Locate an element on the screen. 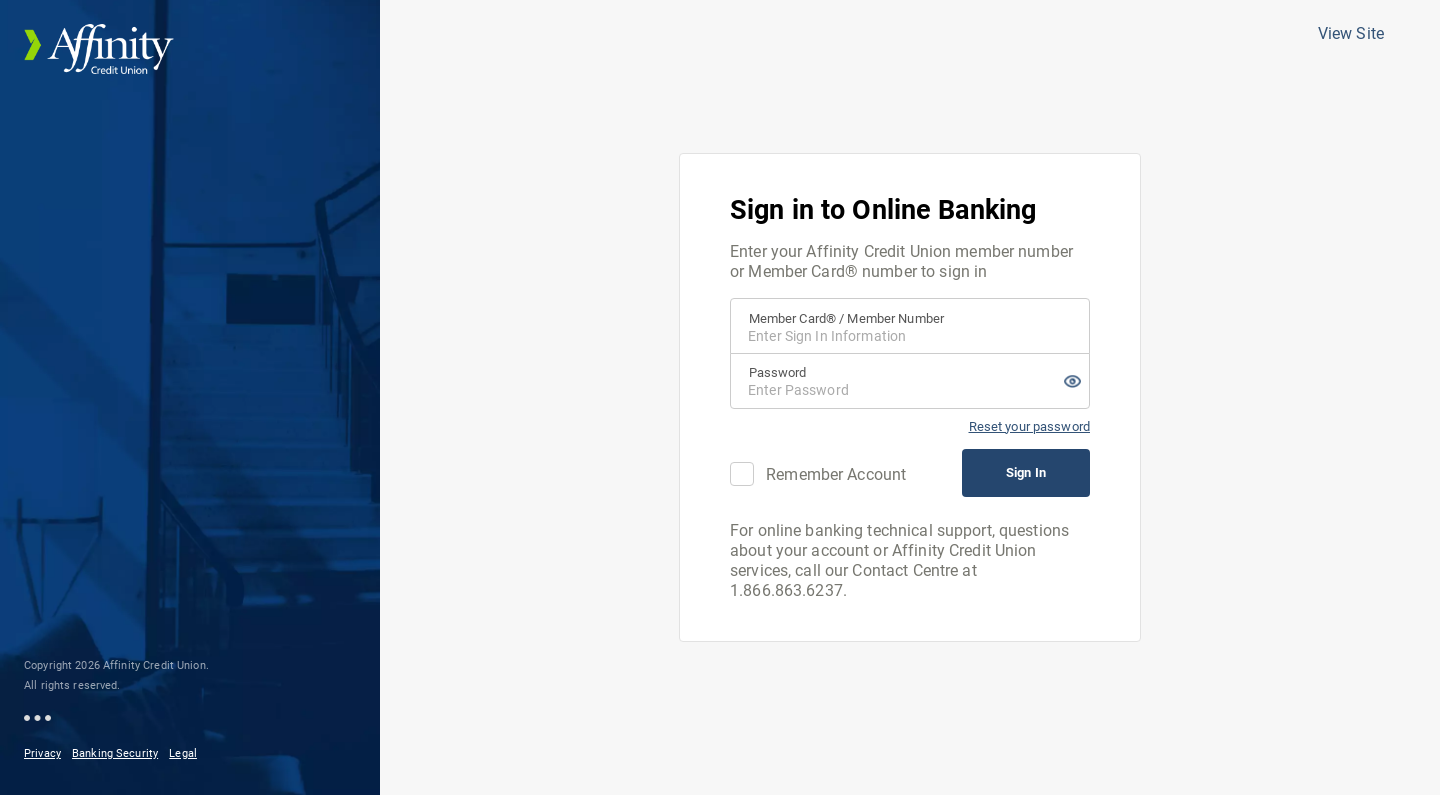 This screenshot has height=795, width=1440. [checkbox] is located at coordinates (742, 474).